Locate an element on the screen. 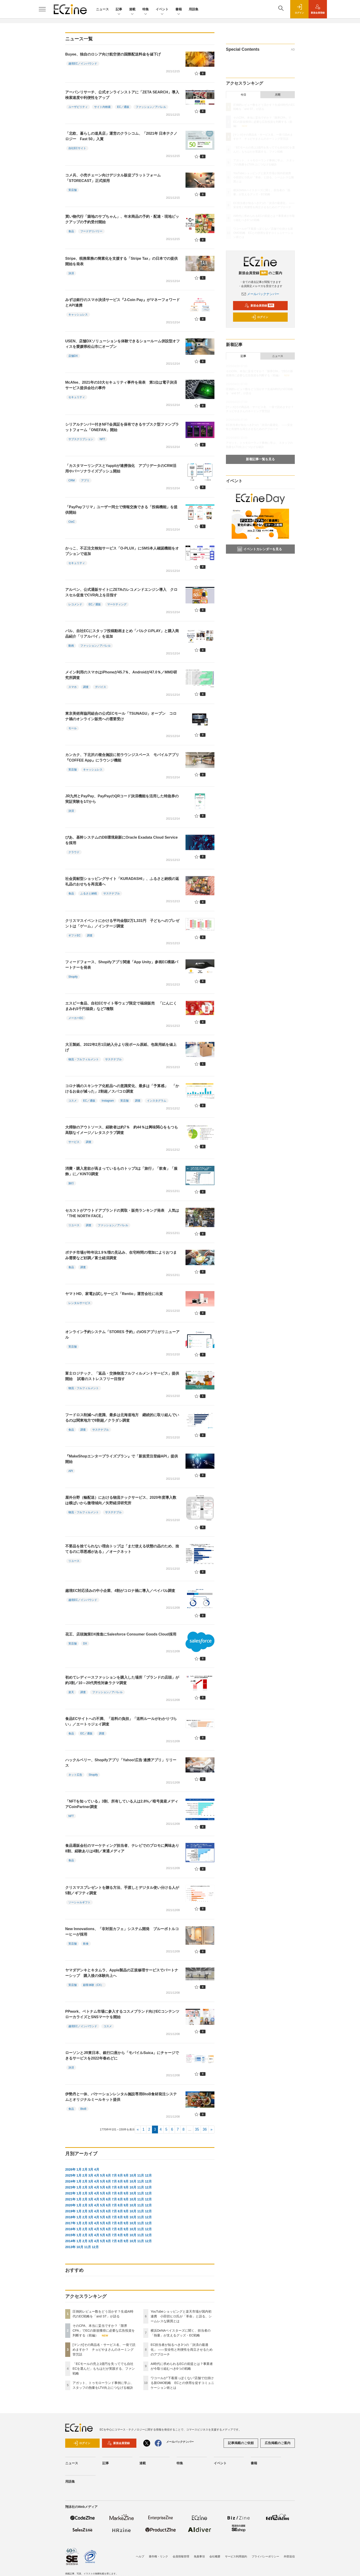 The height and width of the screenshot is (2576, 360). ヤマトHD、家電お試しサービス「Rentio」運営会社に出資 is located at coordinates (114, 1294).